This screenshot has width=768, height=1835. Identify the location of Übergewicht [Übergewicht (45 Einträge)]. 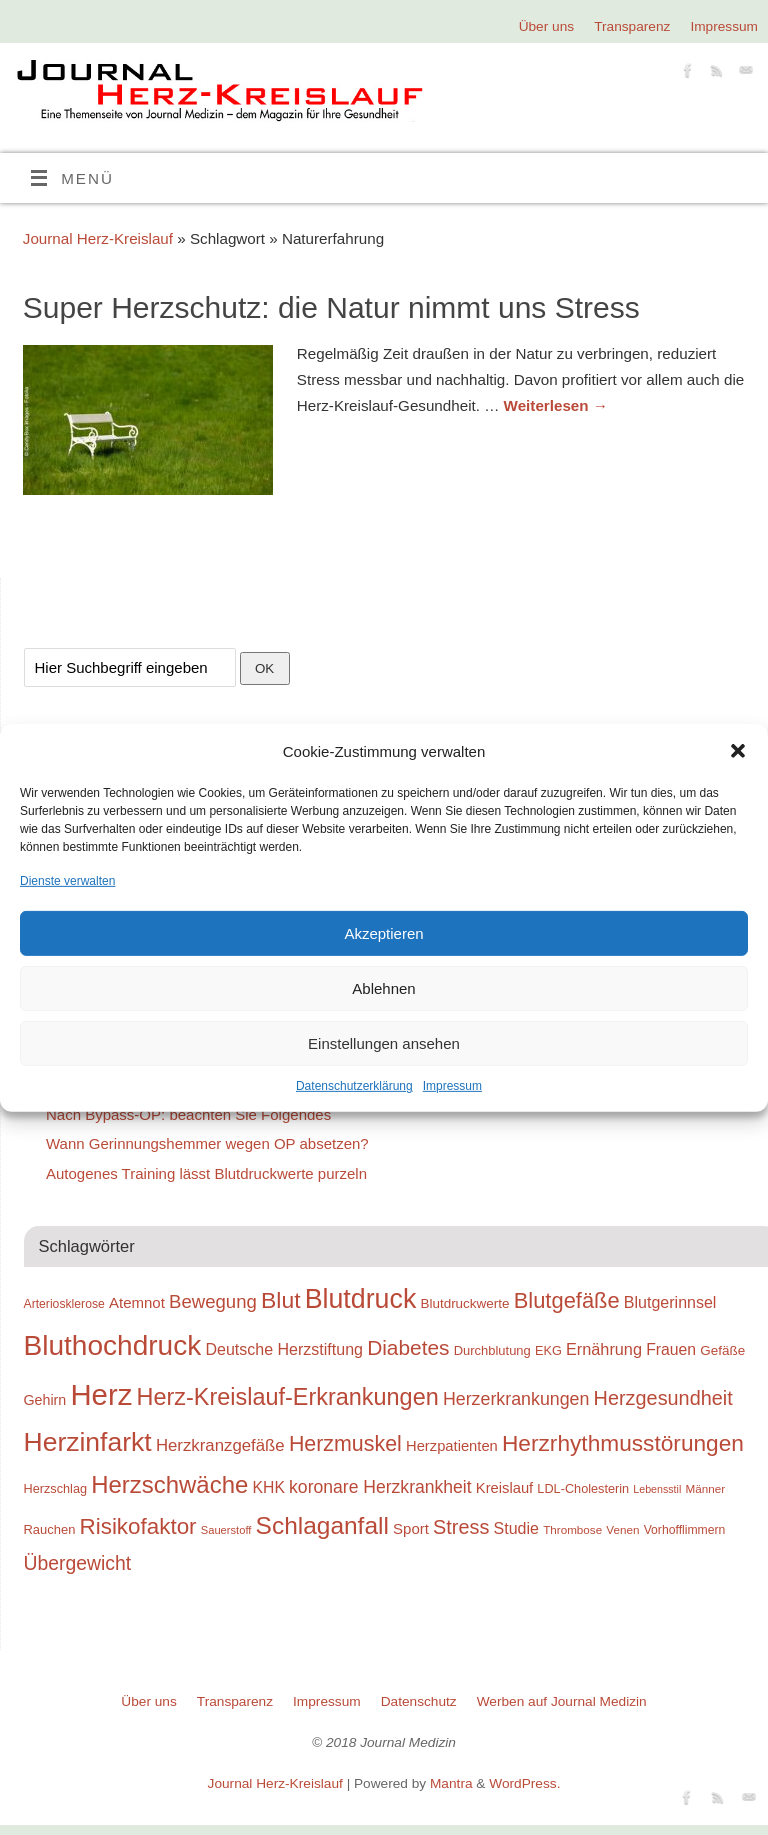
(78, 1563).